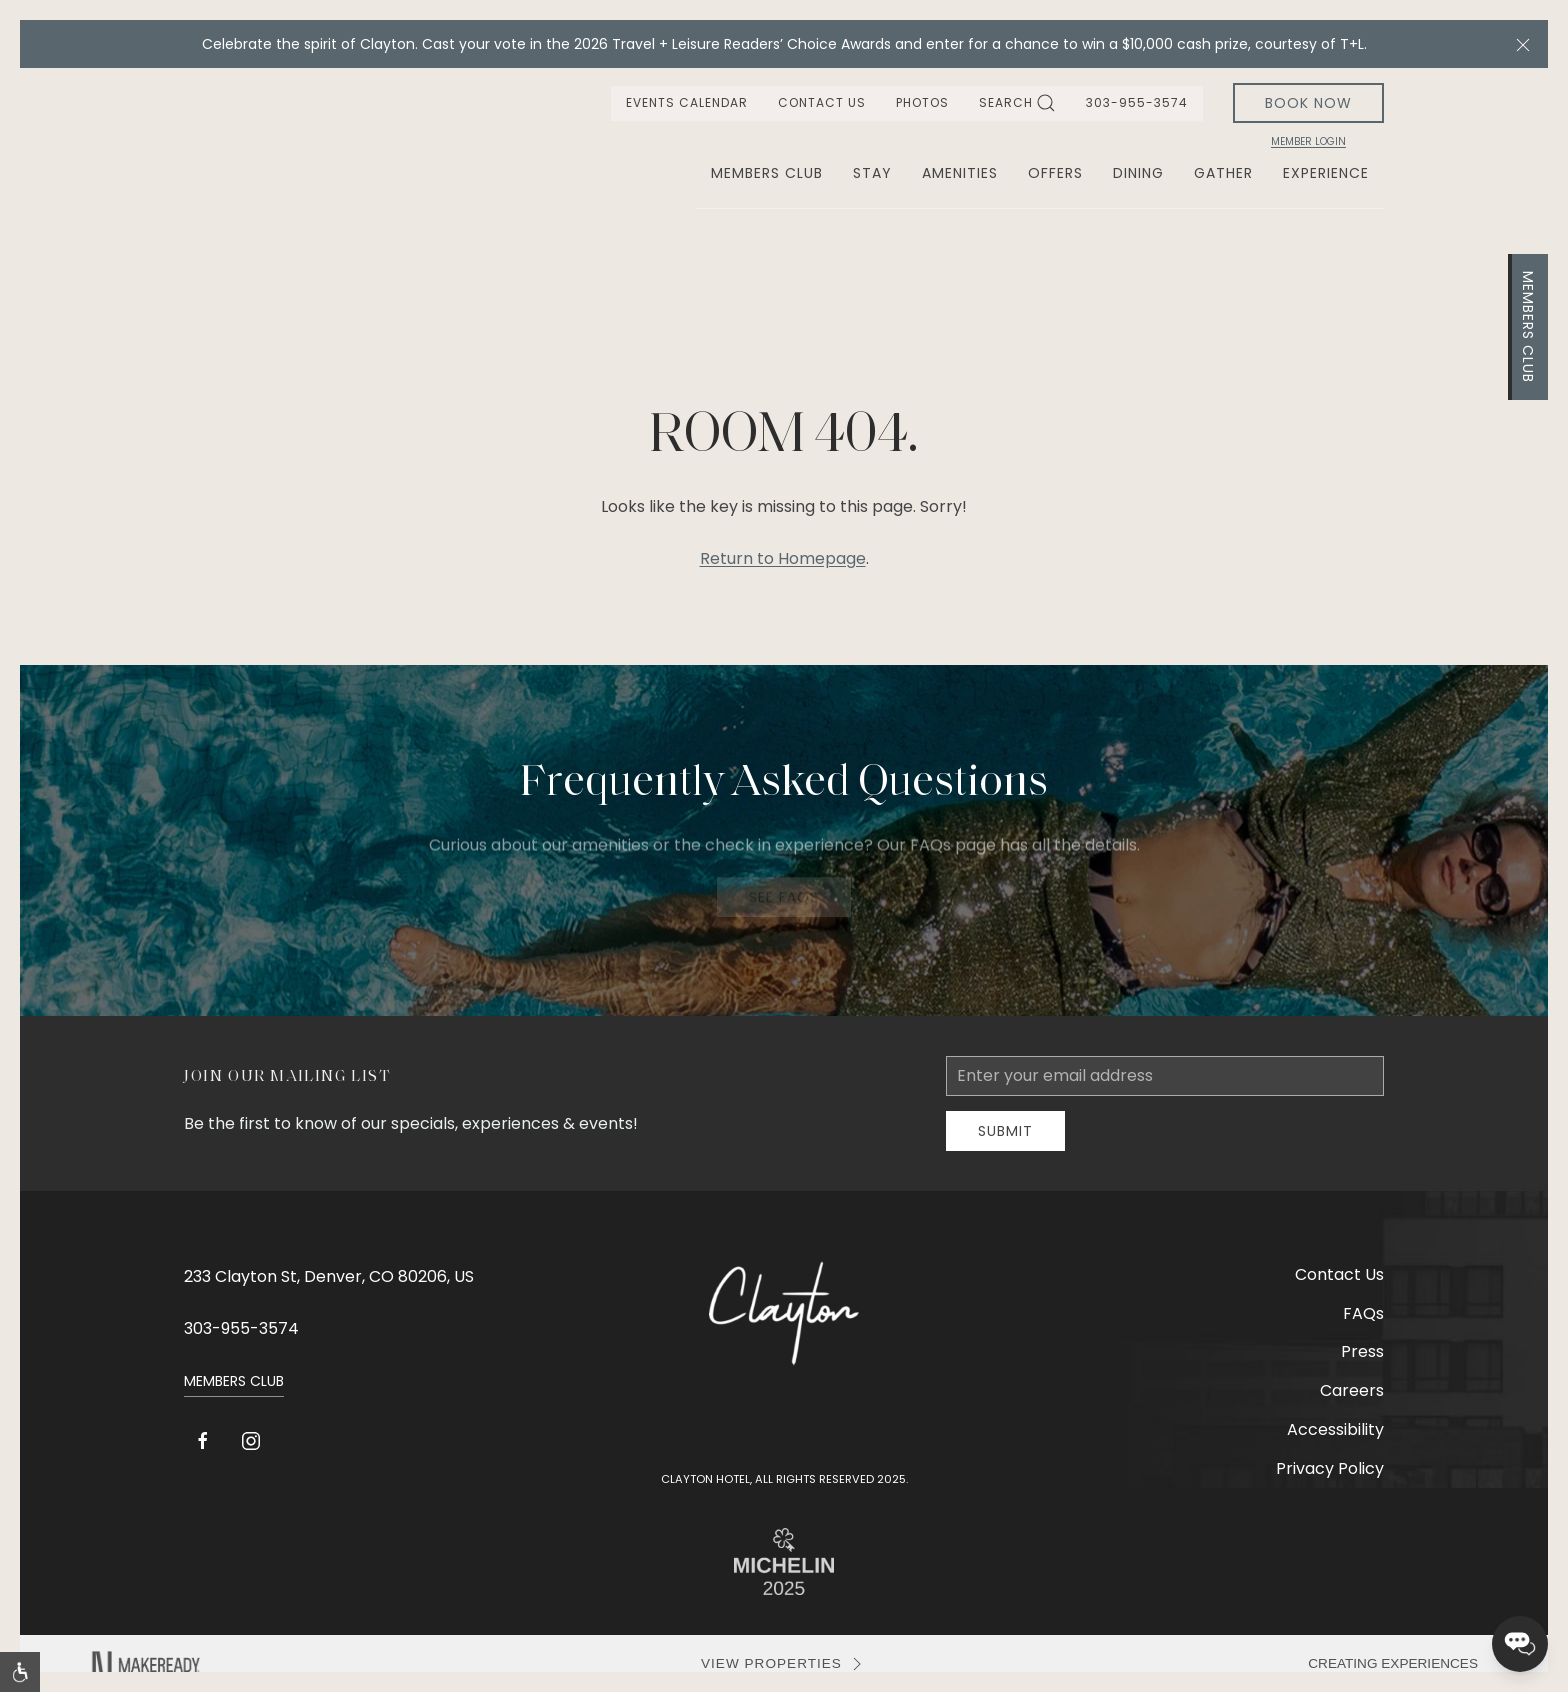  I want to click on Search, so click(1017, 103).